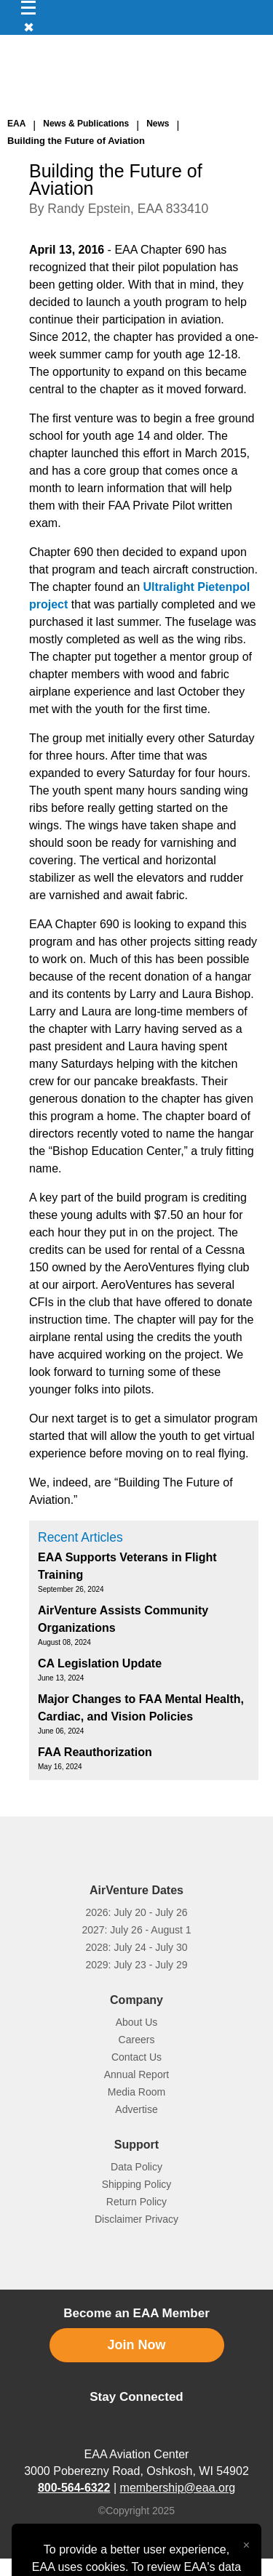 Image resolution: width=273 pixels, height=2576 pixels. Describe the element at coordinates (95, 1752) in the screenshot. I see `FAA Reauthorization` at that location.